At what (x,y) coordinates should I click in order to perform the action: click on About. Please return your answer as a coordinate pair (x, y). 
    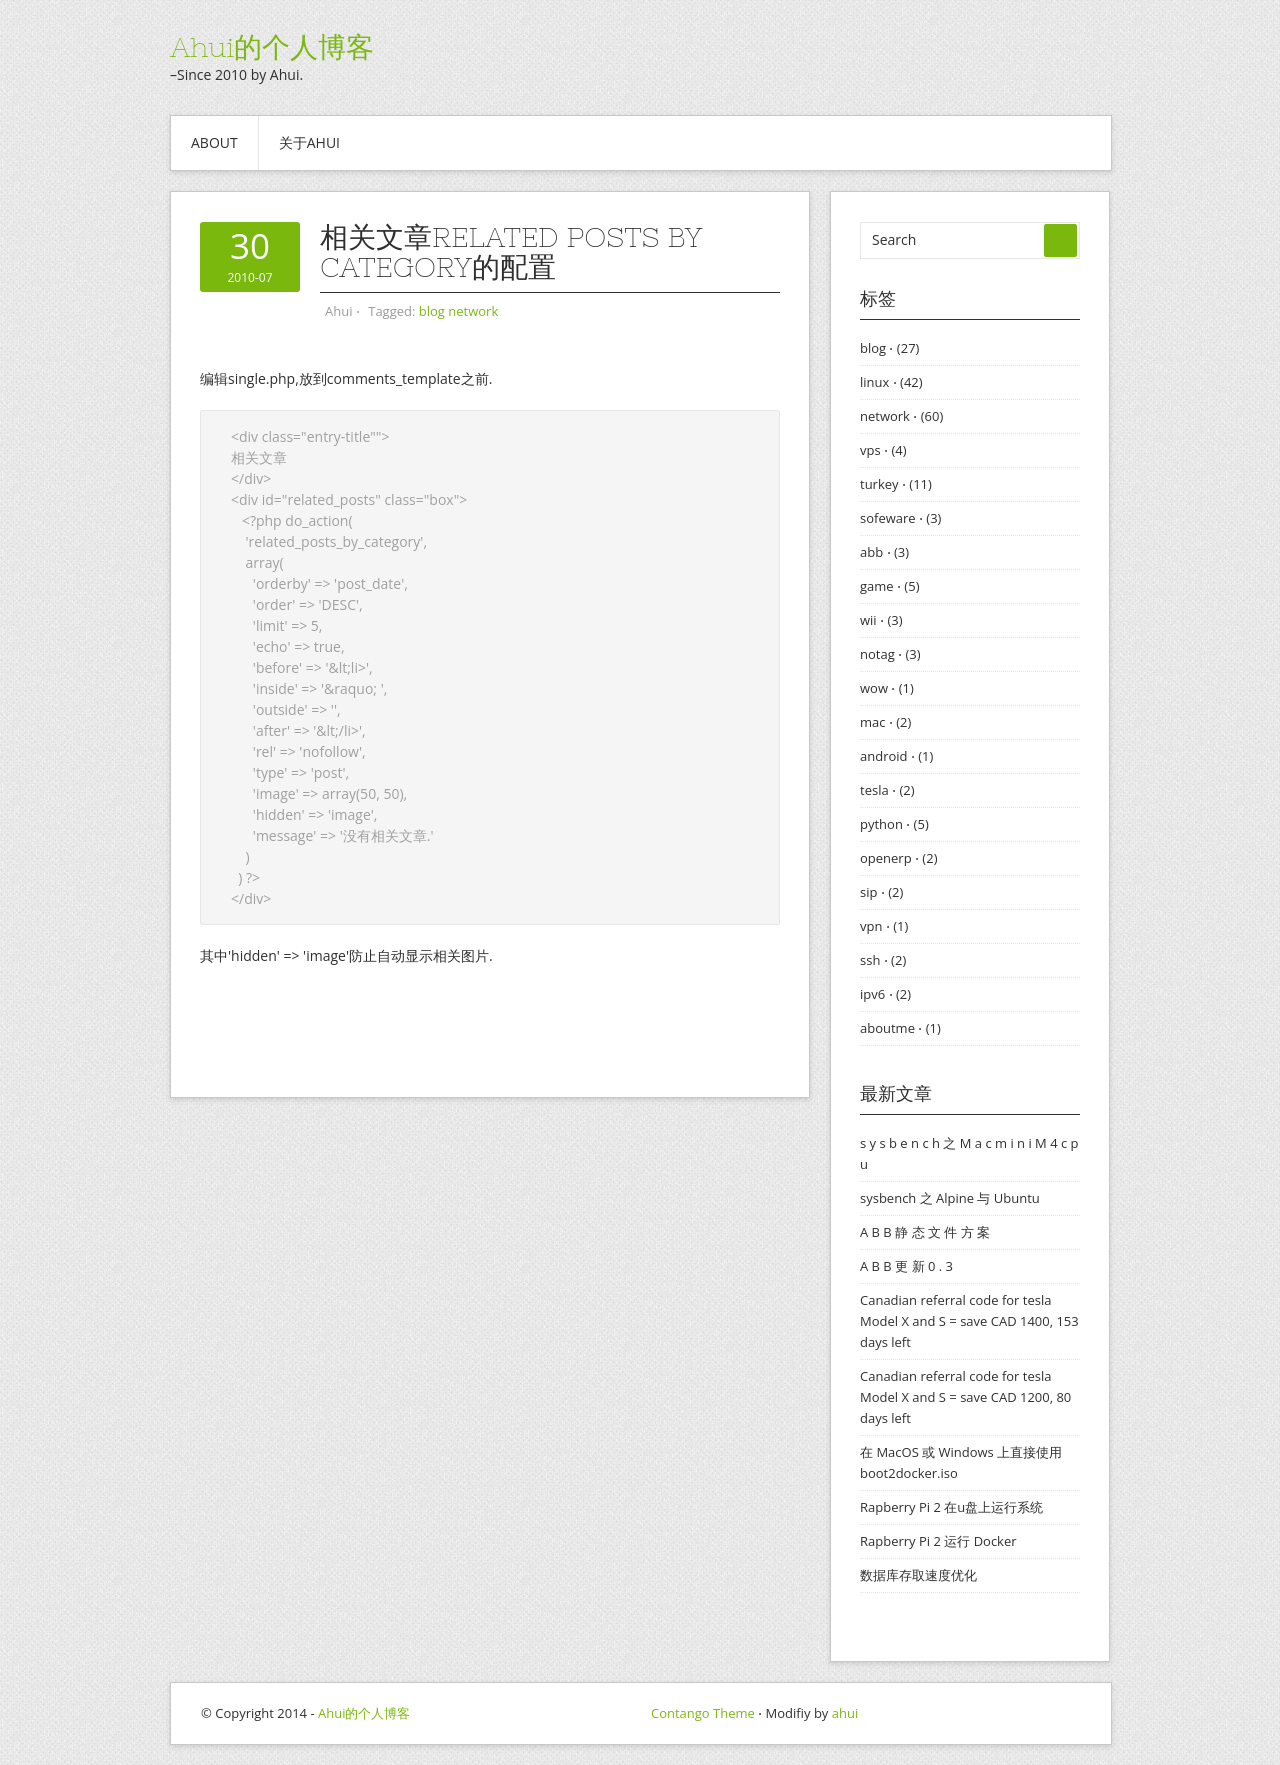
    Looking at the image, I should click on (214, 142).